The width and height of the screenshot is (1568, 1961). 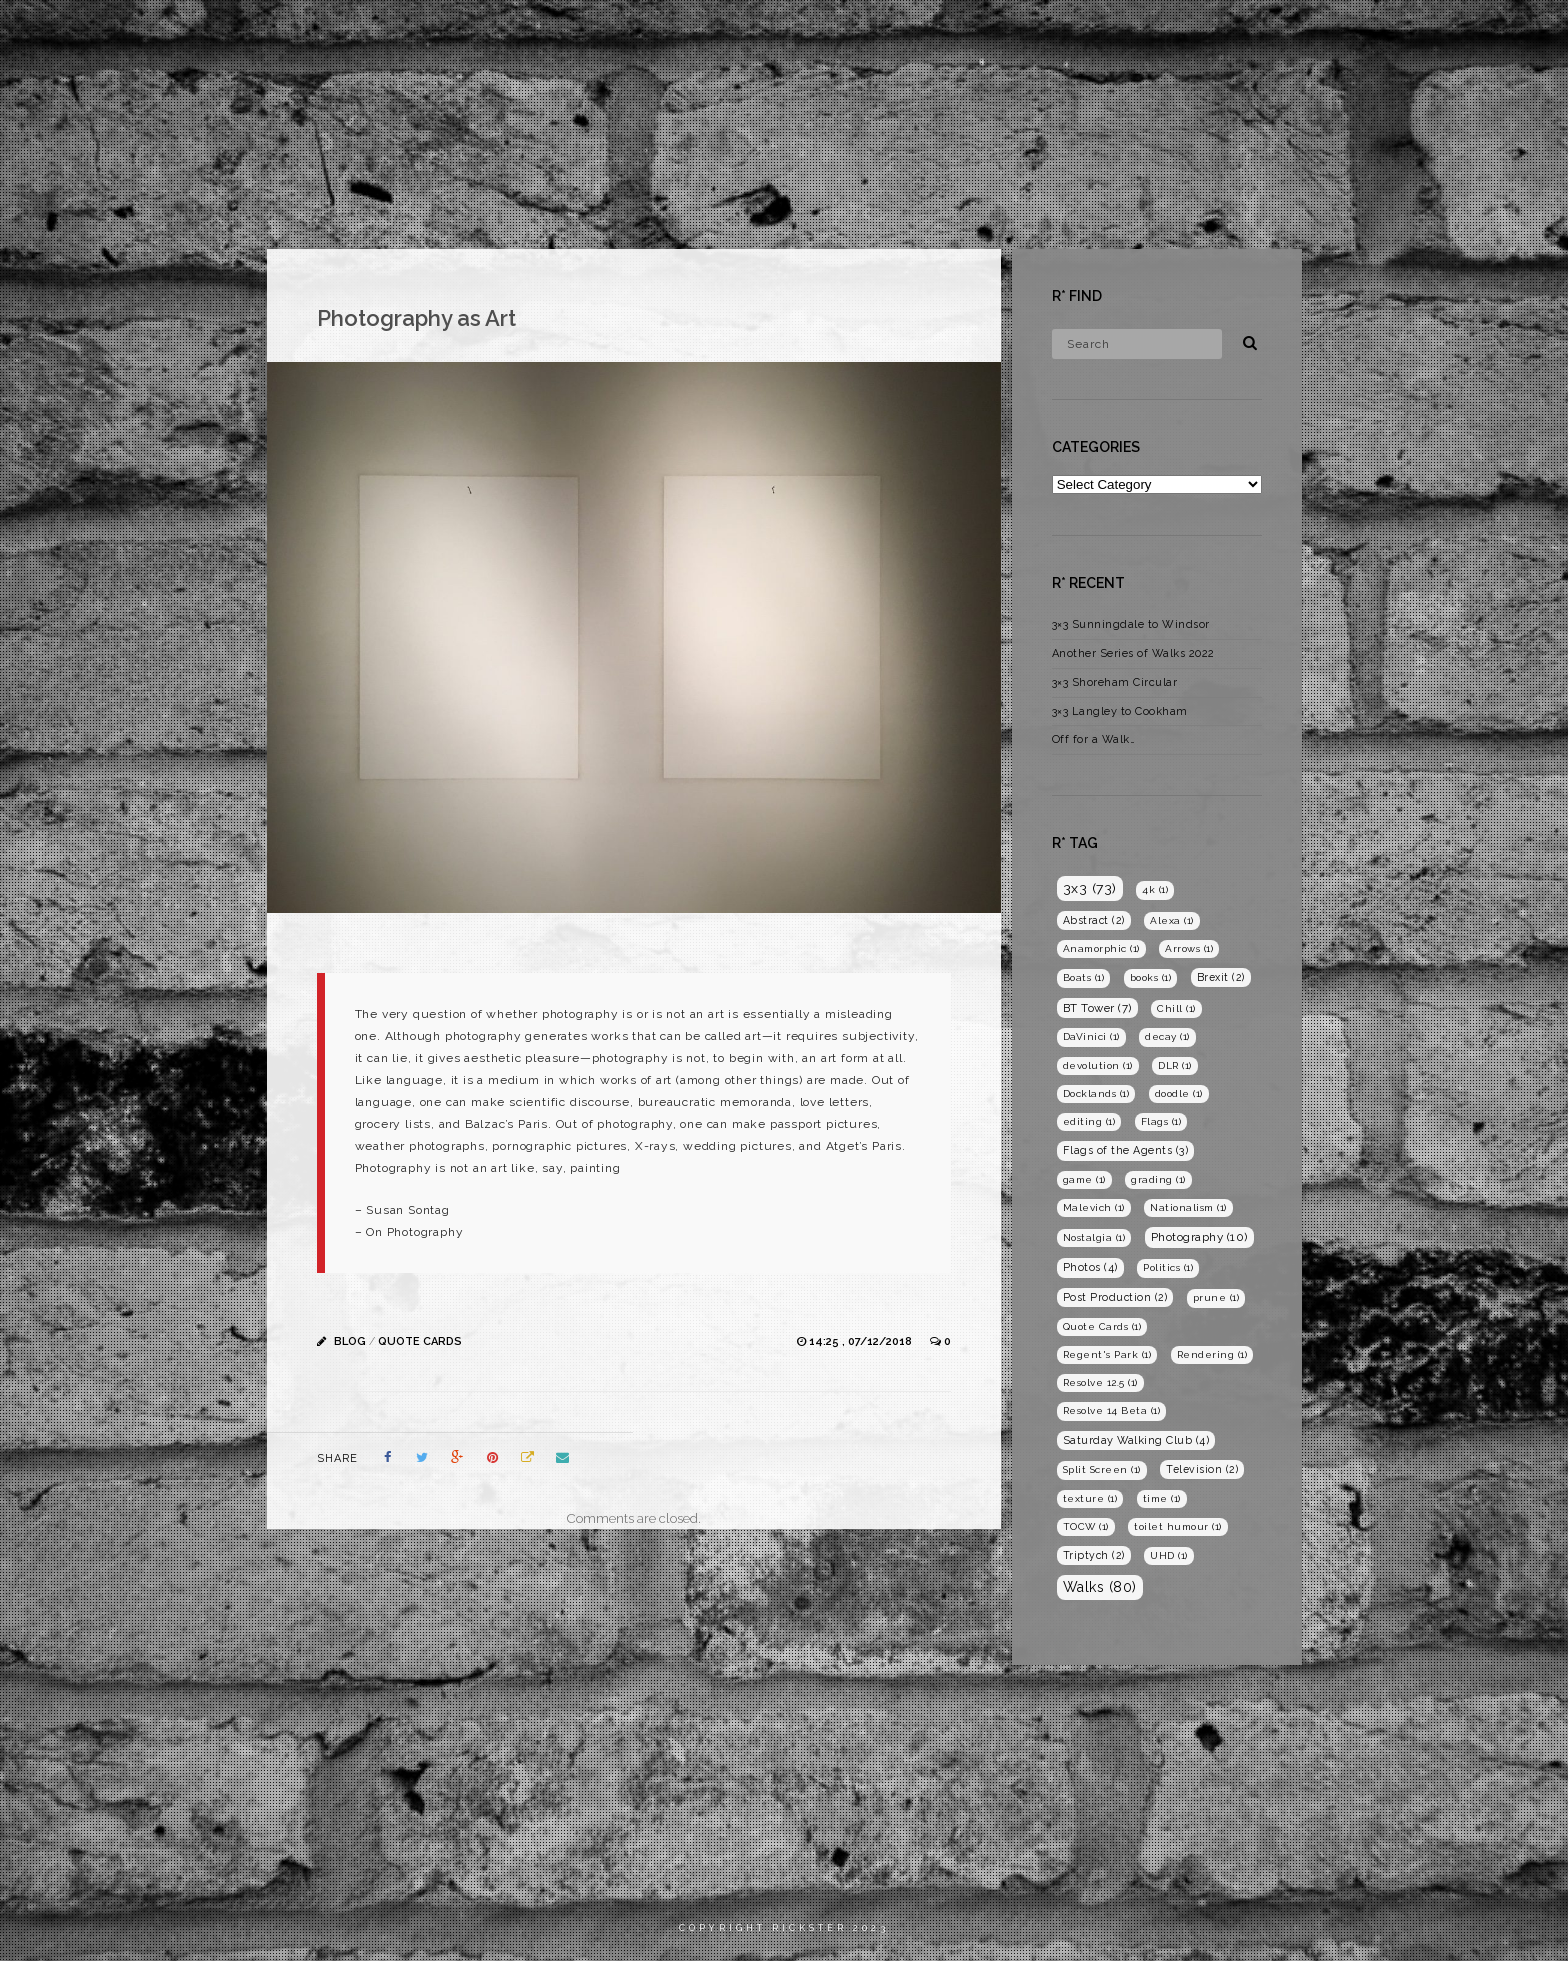 I want to click on Boats [Boats (1 item)], so click(x=1084, y=977).